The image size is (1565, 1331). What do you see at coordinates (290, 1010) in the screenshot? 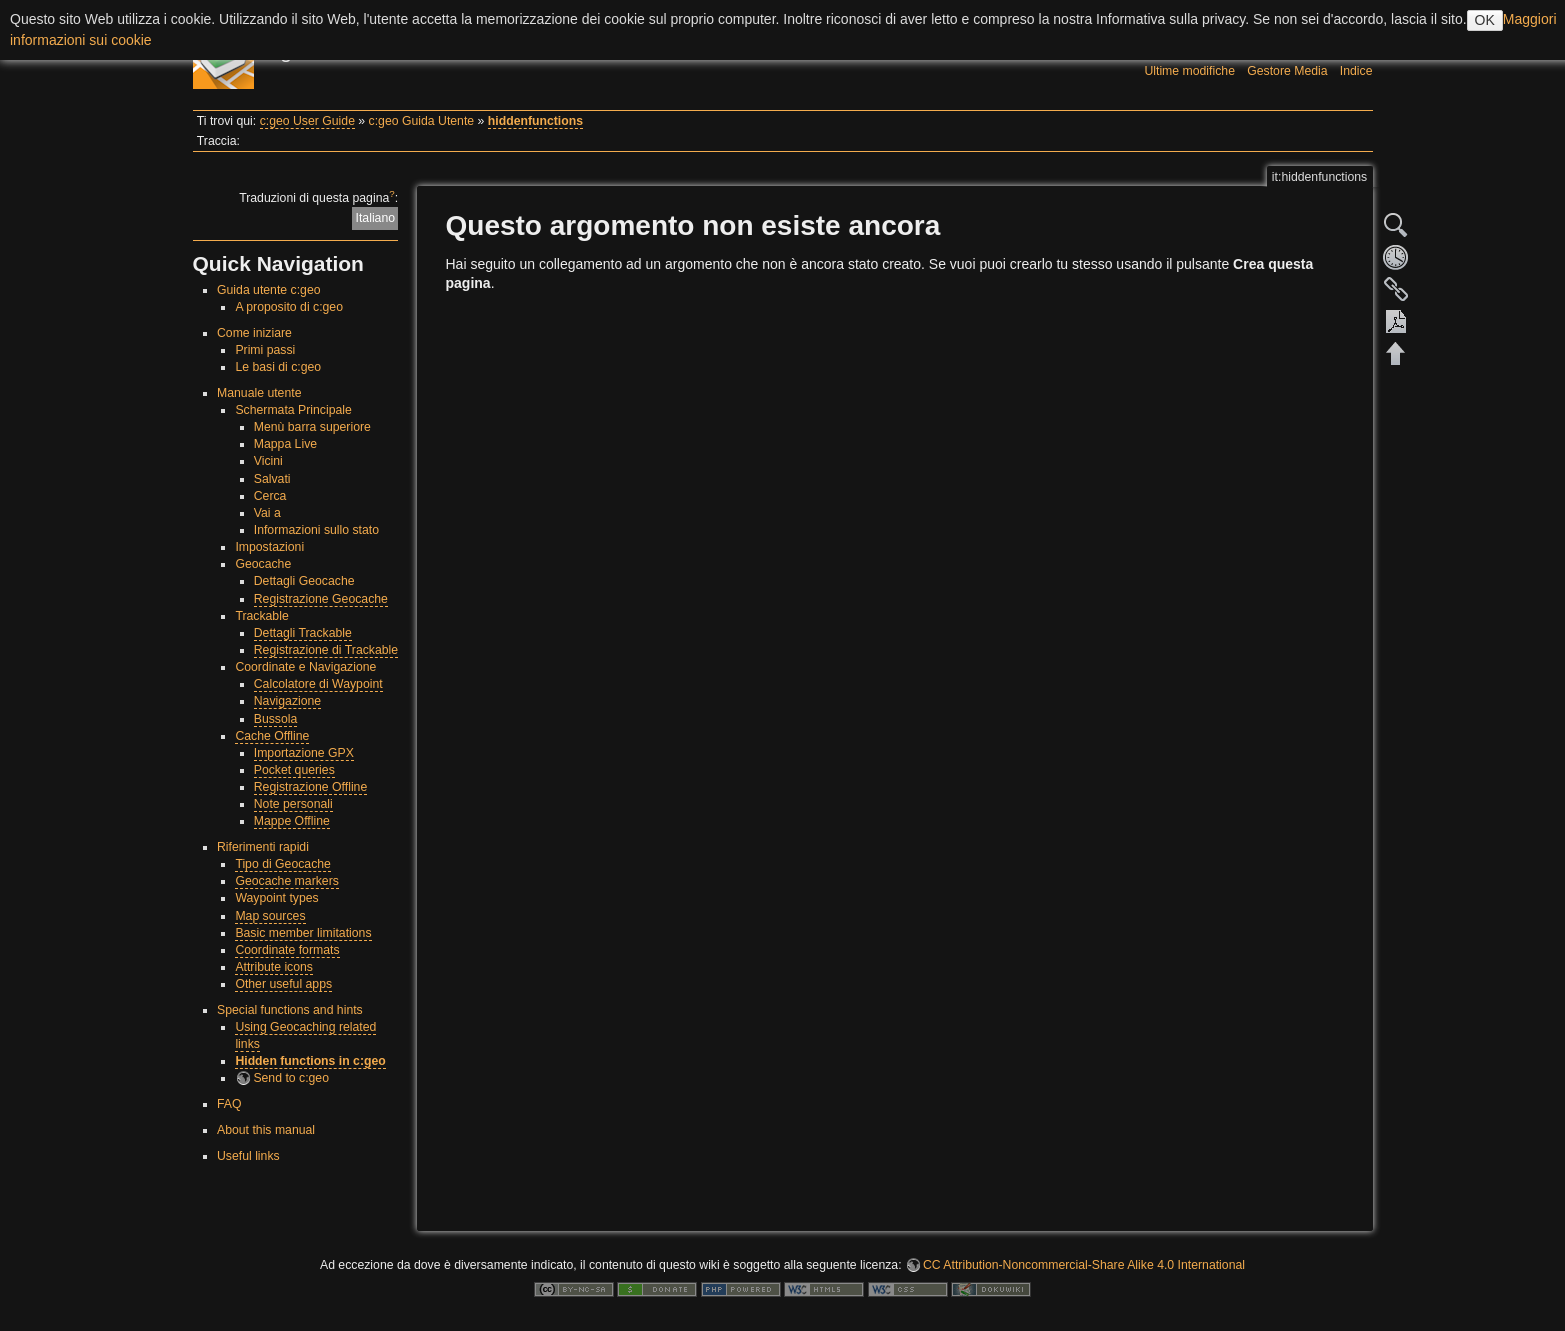
I see `Special functions and hints` at bounding box center [290, 1010].